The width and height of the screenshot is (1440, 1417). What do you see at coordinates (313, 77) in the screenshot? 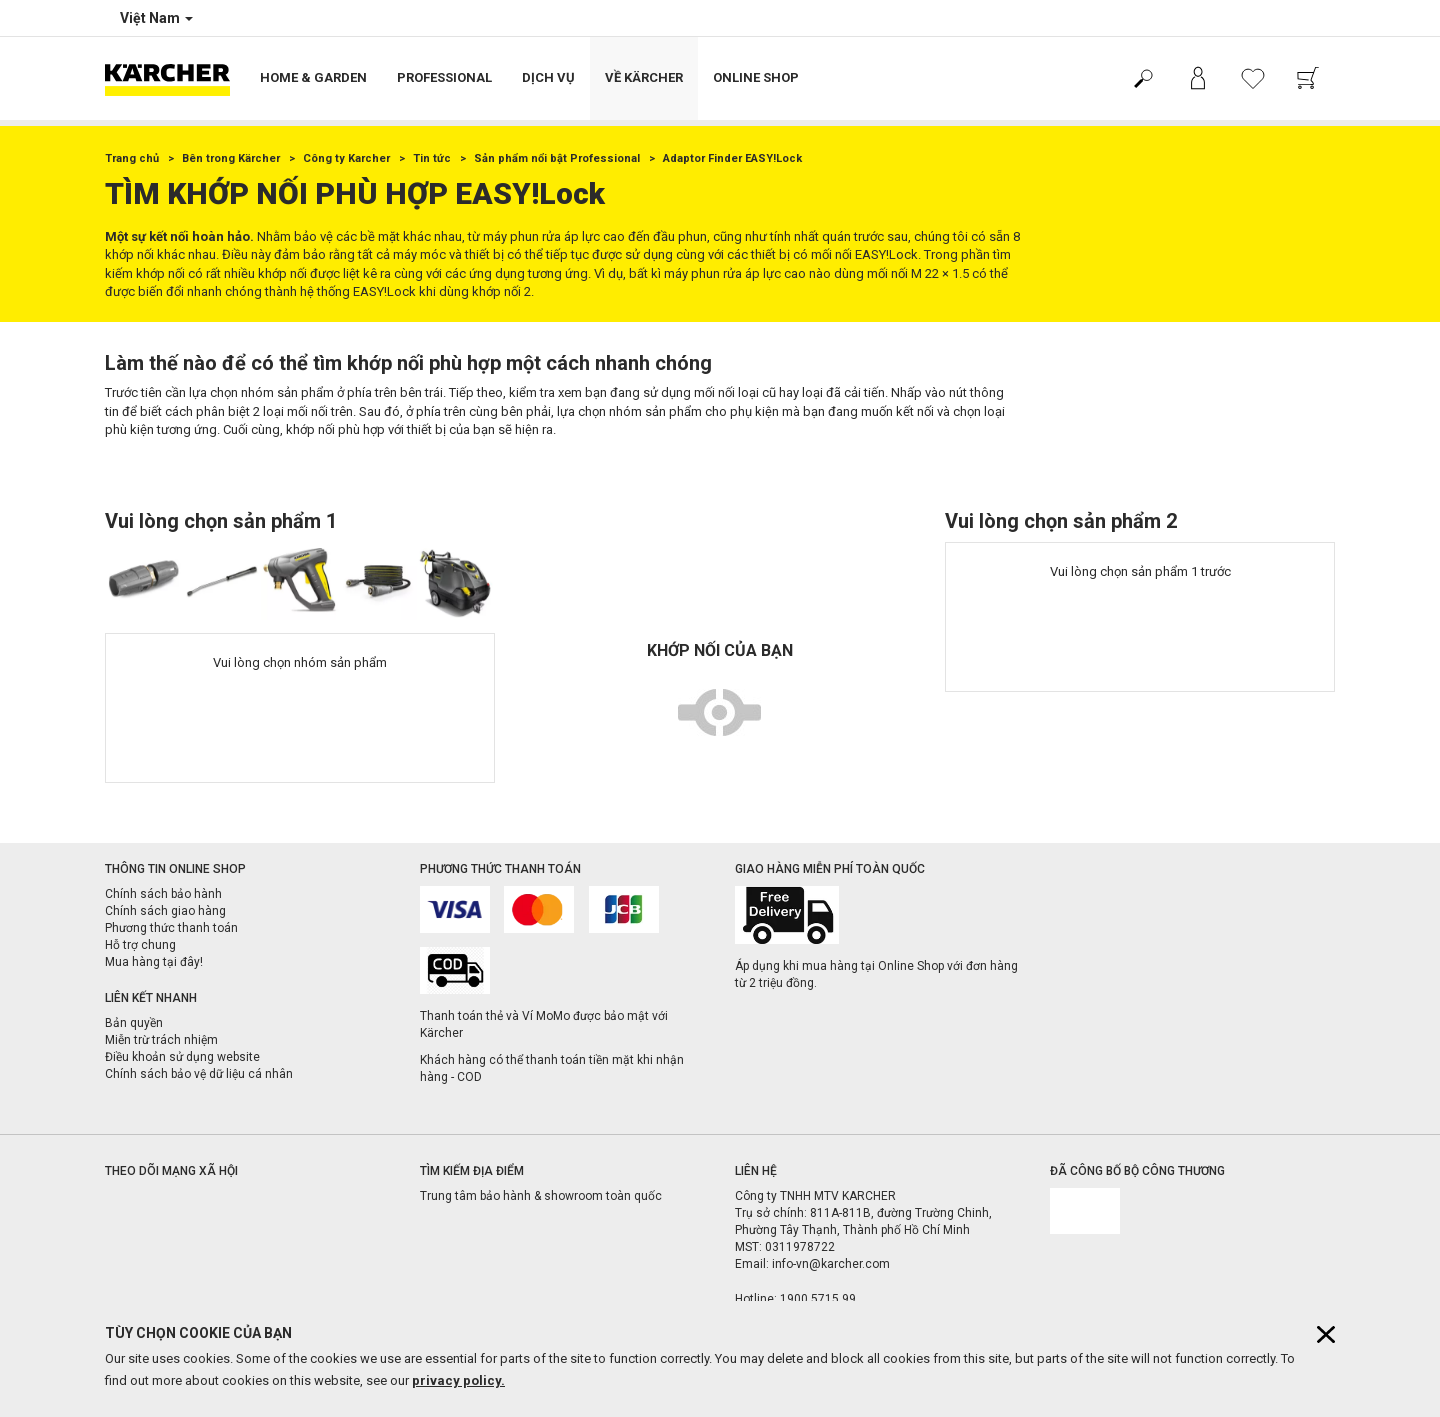
I see `Home & Garden` at bounding box center [313, 77].